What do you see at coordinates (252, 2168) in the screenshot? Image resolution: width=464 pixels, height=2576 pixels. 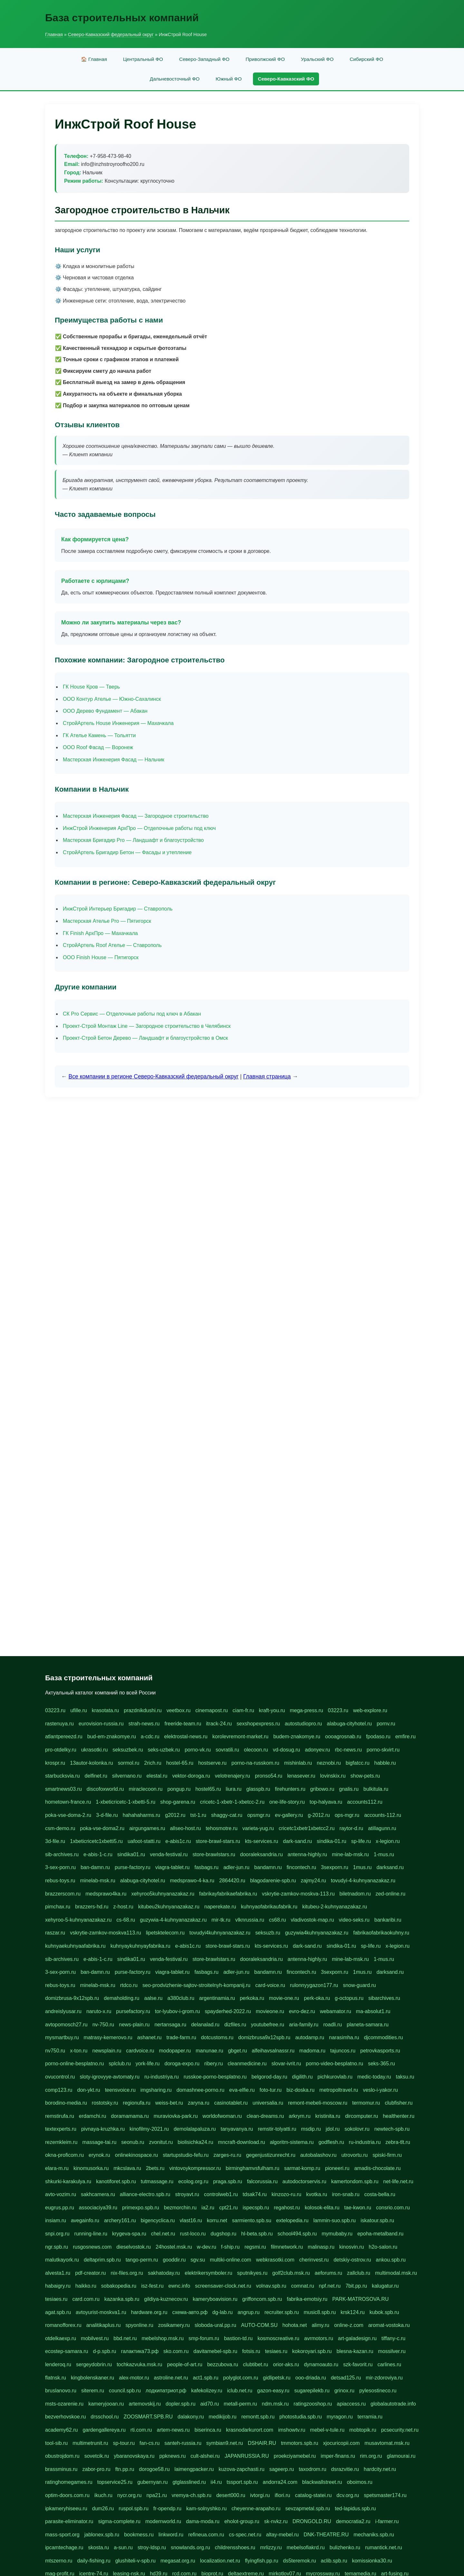 I see `birminghamvsfulham.ru` at bounding box center [252, 2168].